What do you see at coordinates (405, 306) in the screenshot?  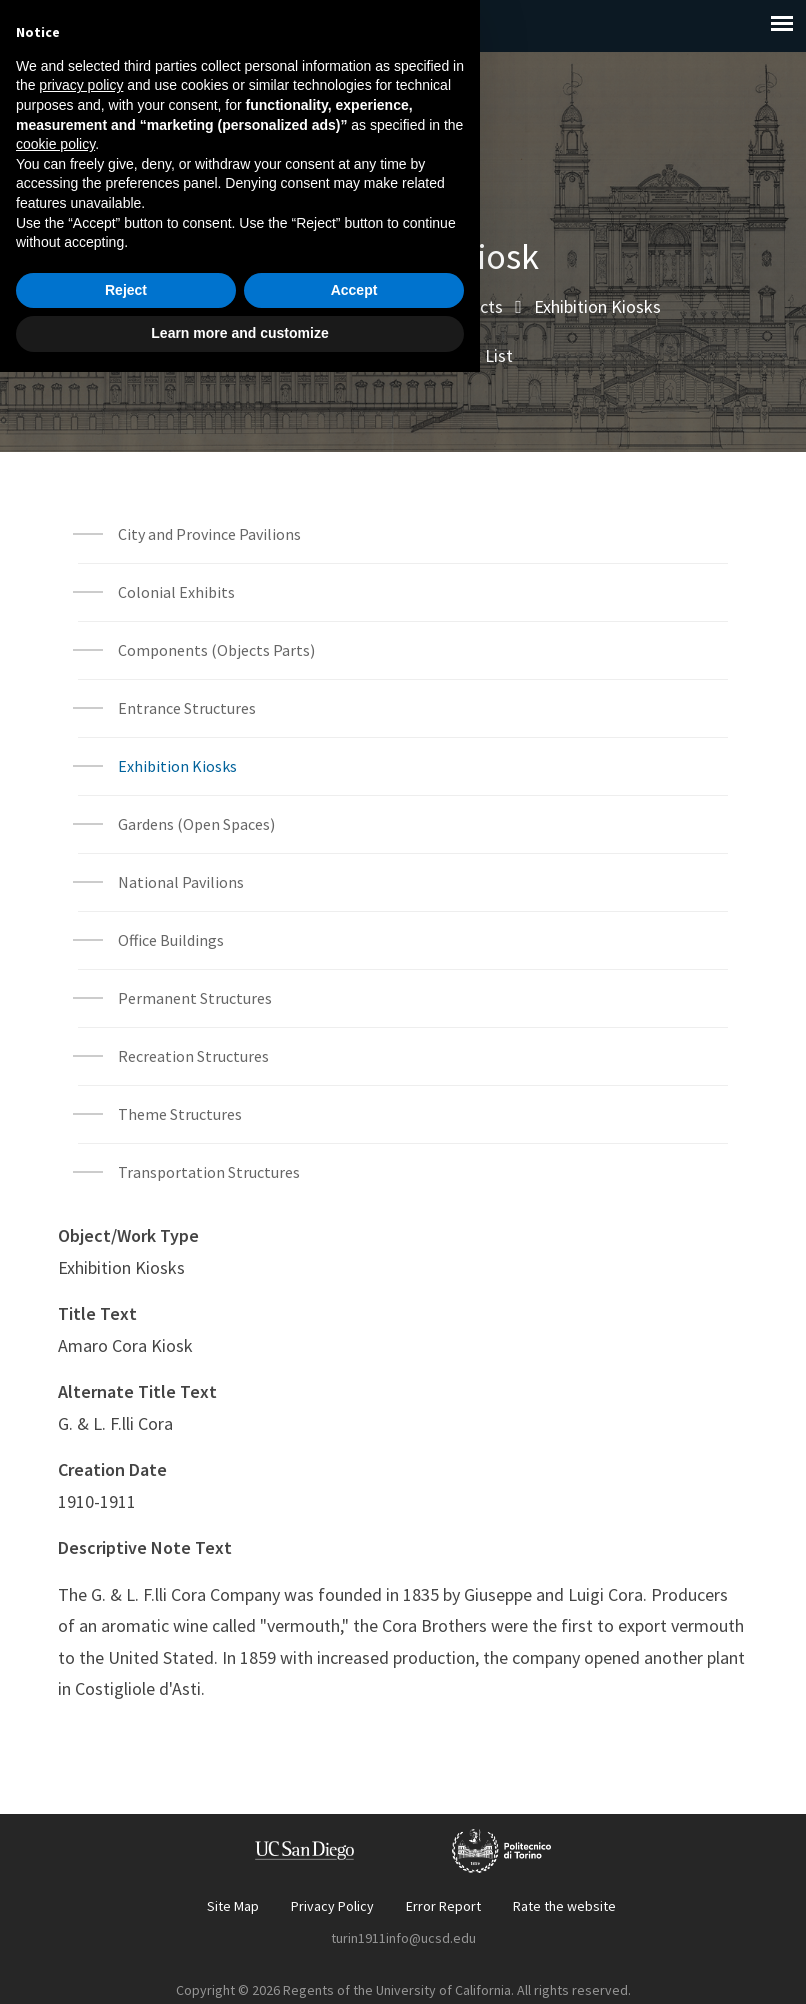 I see `Built Environment Objects` at bounding box center [405, 306].